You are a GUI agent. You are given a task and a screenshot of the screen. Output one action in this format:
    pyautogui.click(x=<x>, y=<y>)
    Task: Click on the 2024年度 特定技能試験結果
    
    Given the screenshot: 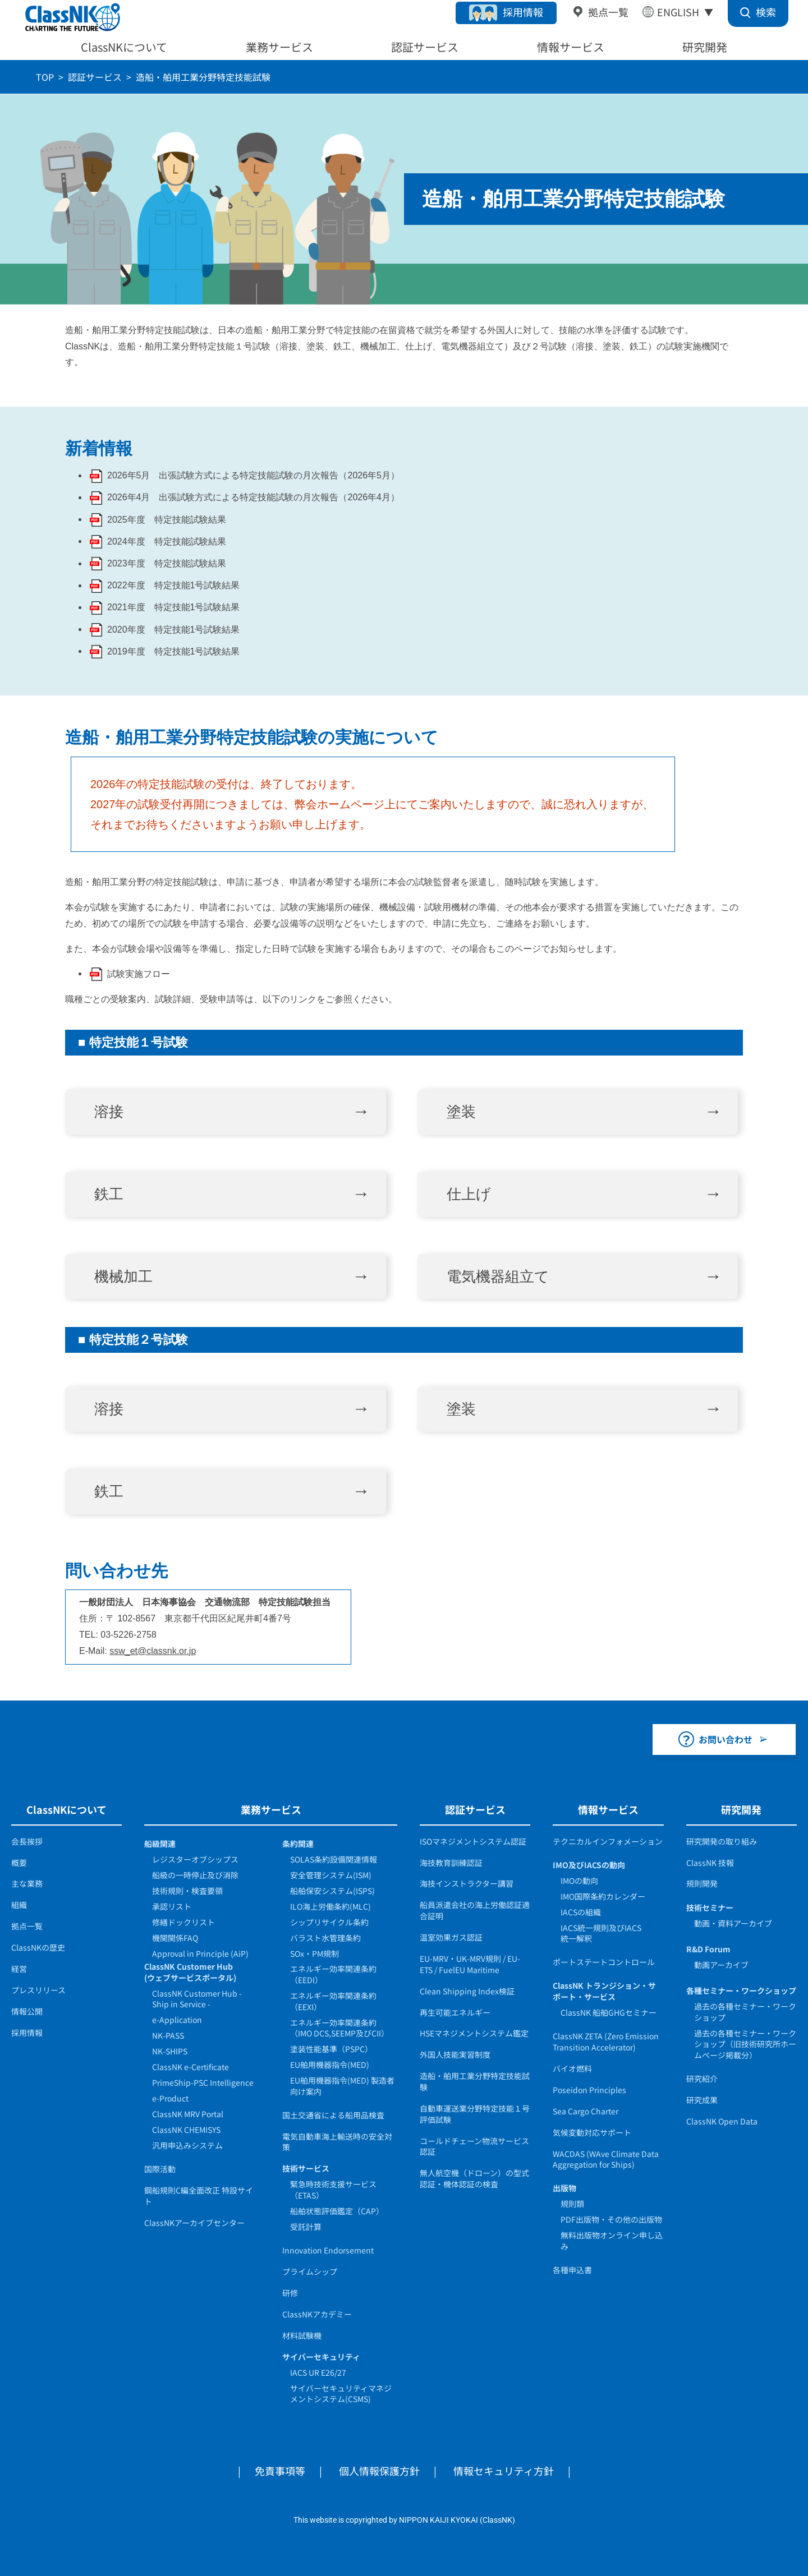 What is the action you would take?
    pyautogui.click(x=166, y=541)
    